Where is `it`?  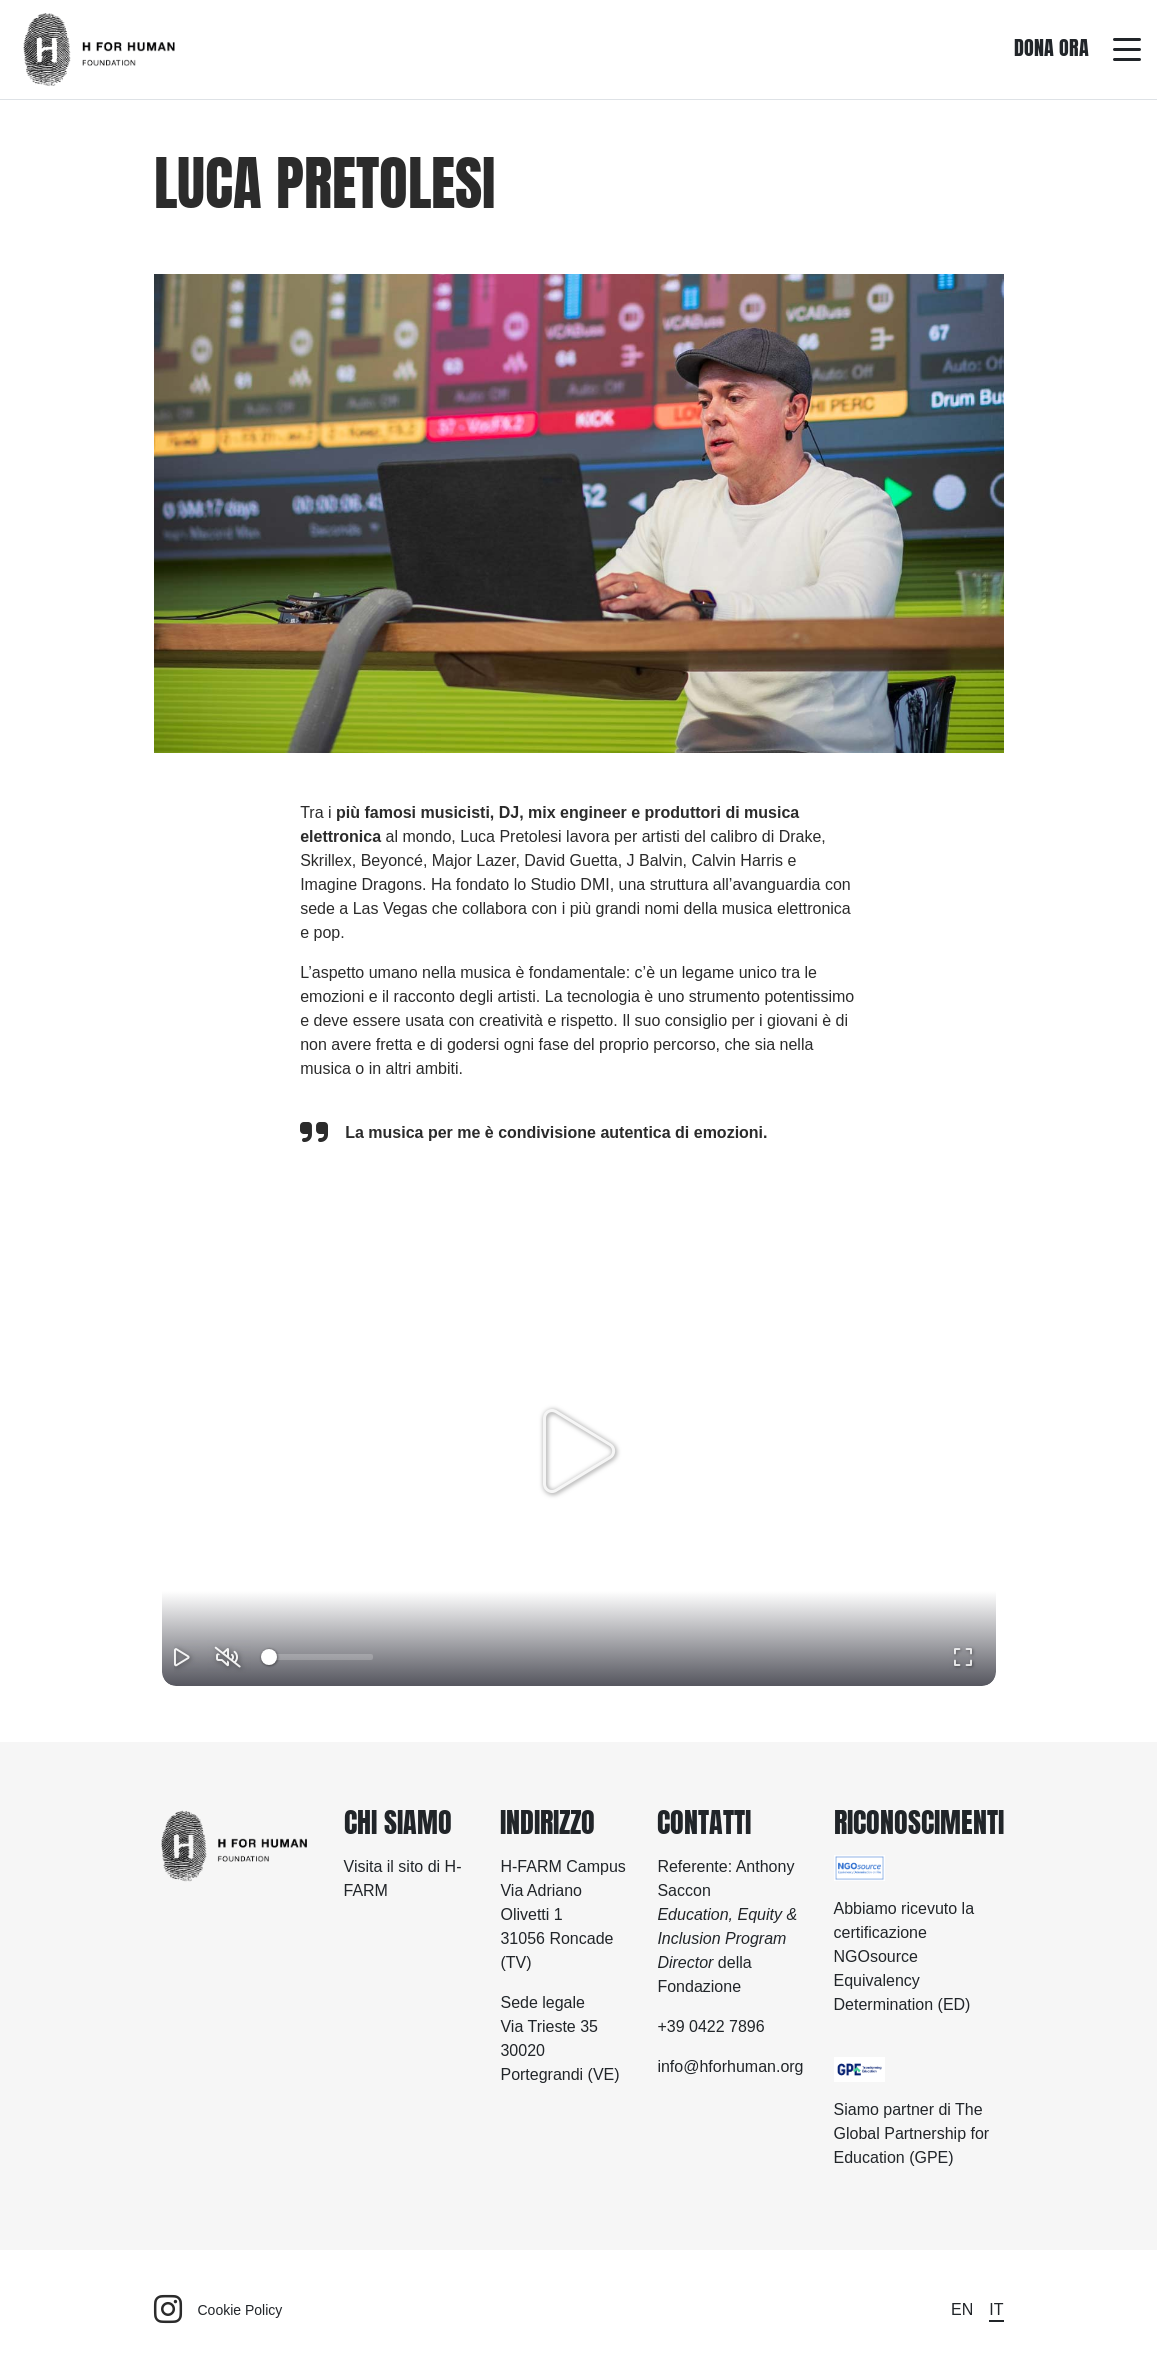 it is located at coordinates (996, 2309).